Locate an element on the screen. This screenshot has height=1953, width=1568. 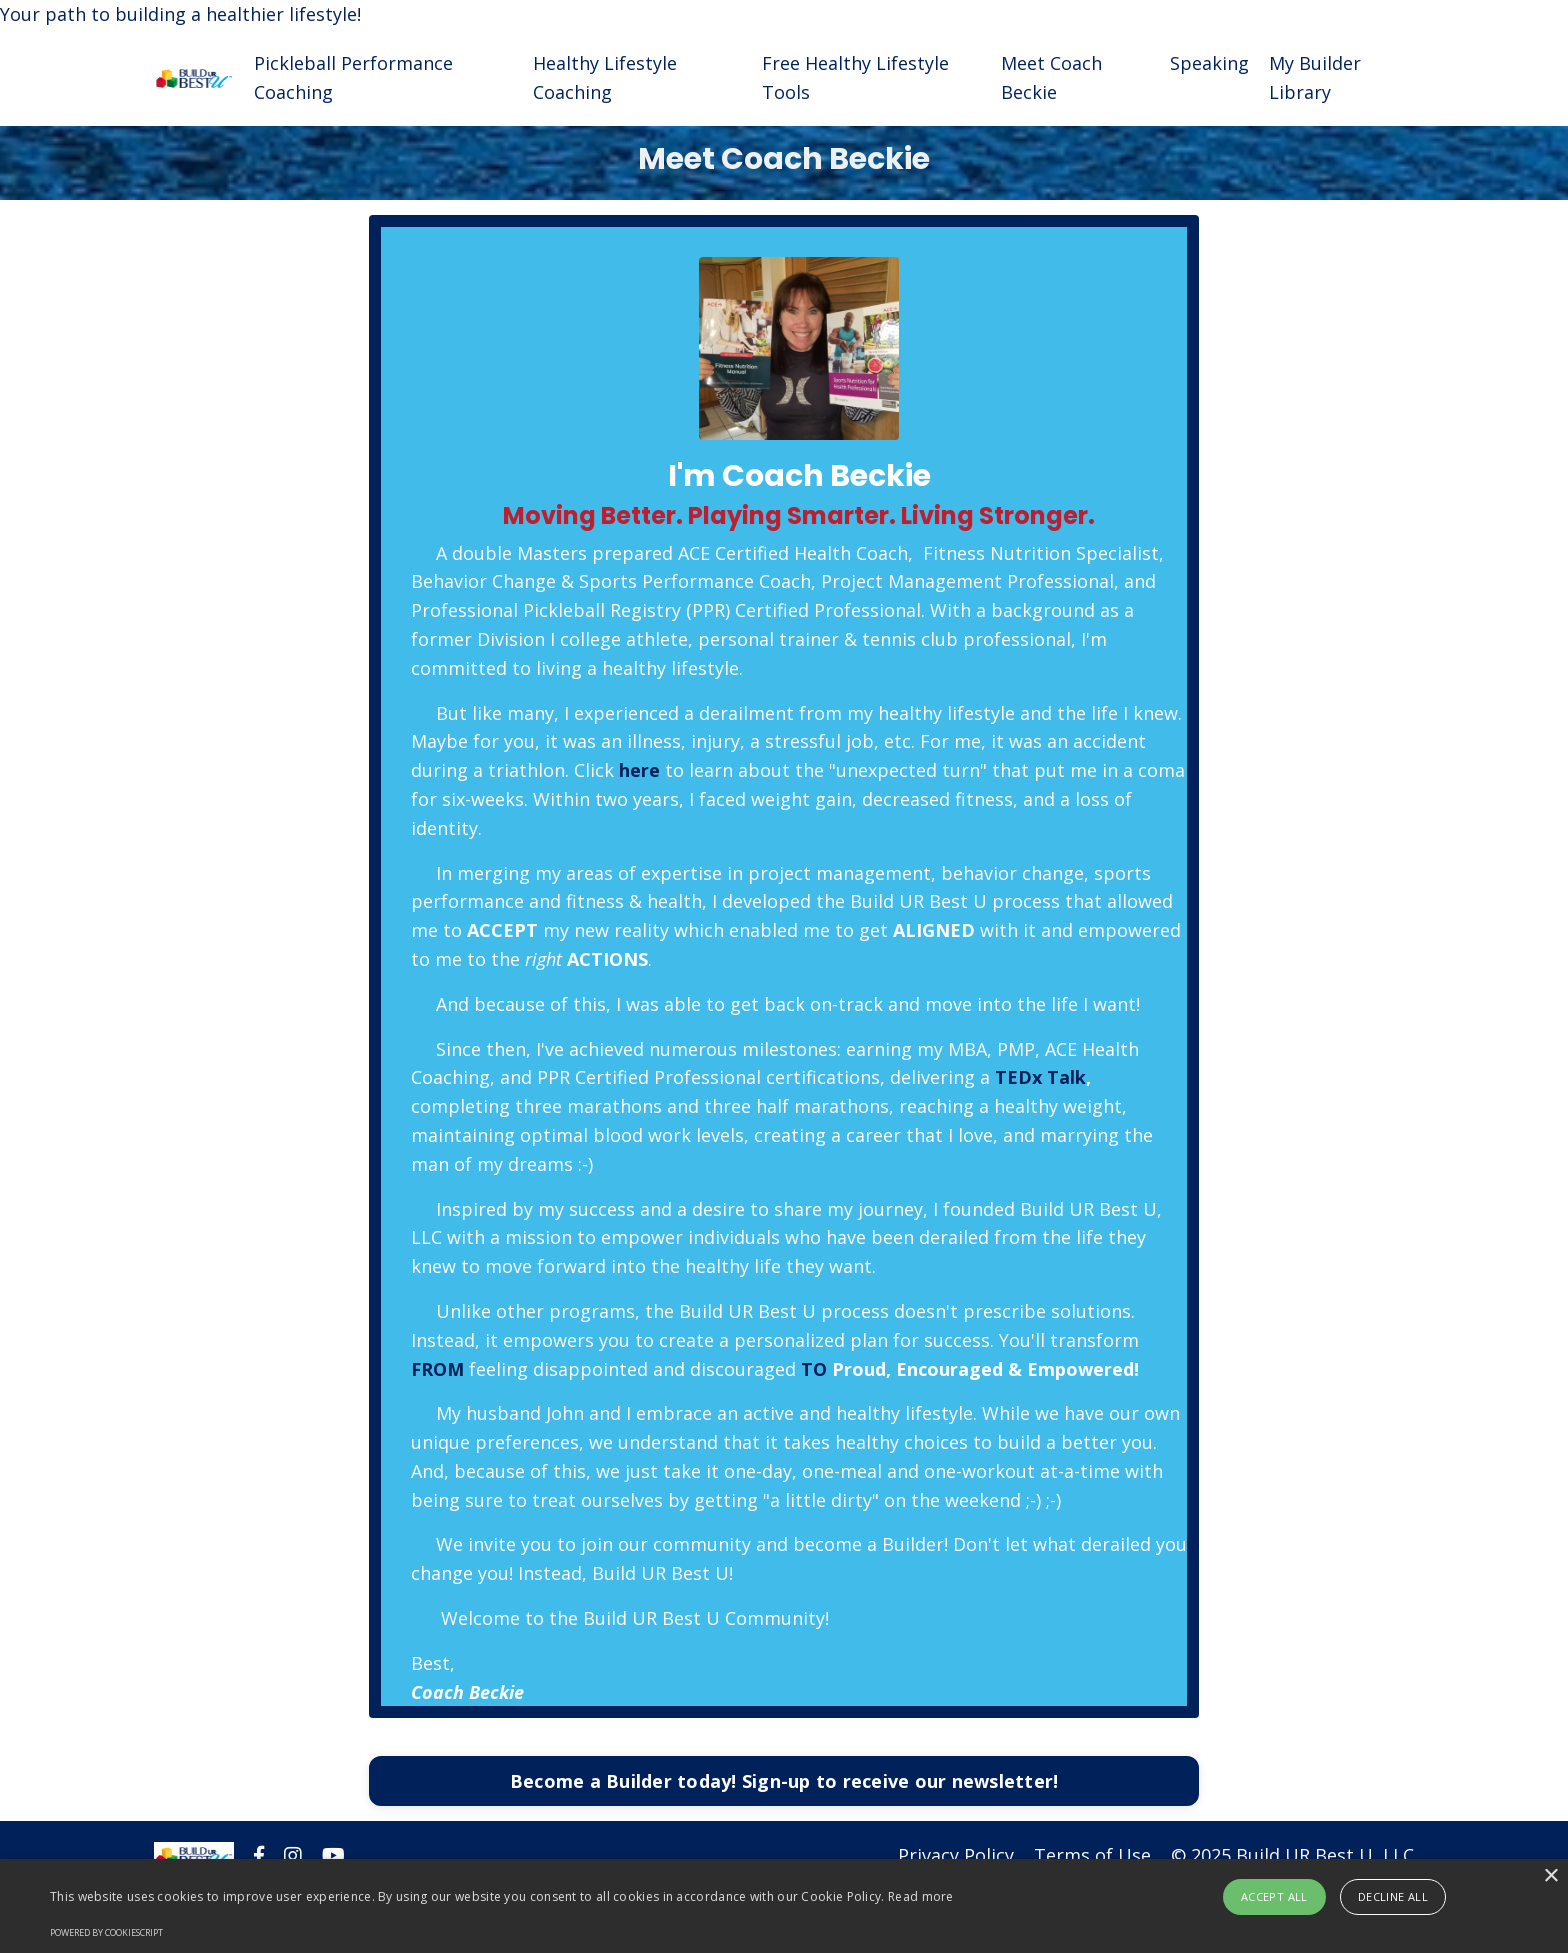
Terms of Use is located at coordinates (1092, 1855).